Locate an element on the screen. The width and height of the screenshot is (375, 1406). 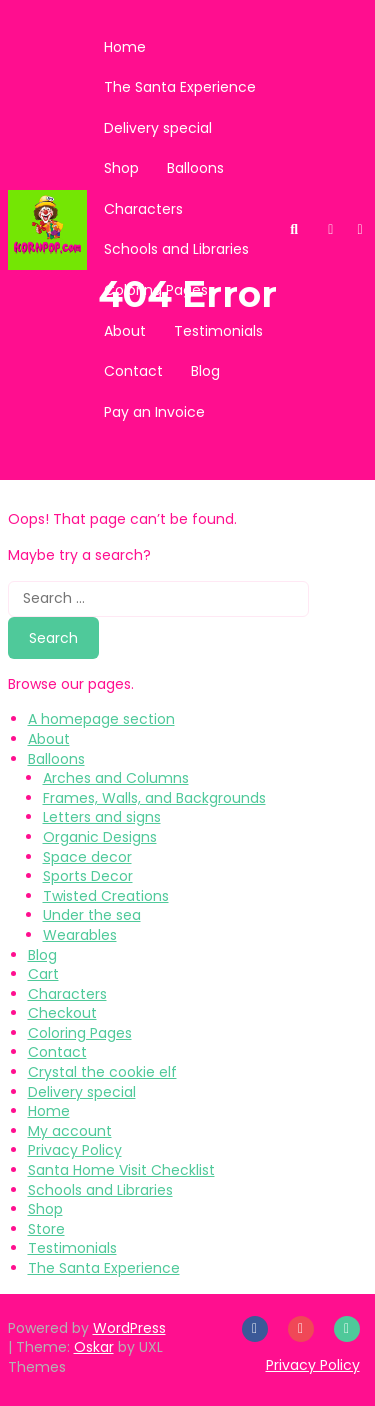
Coloring Pages is located at coordinates (156, 290).